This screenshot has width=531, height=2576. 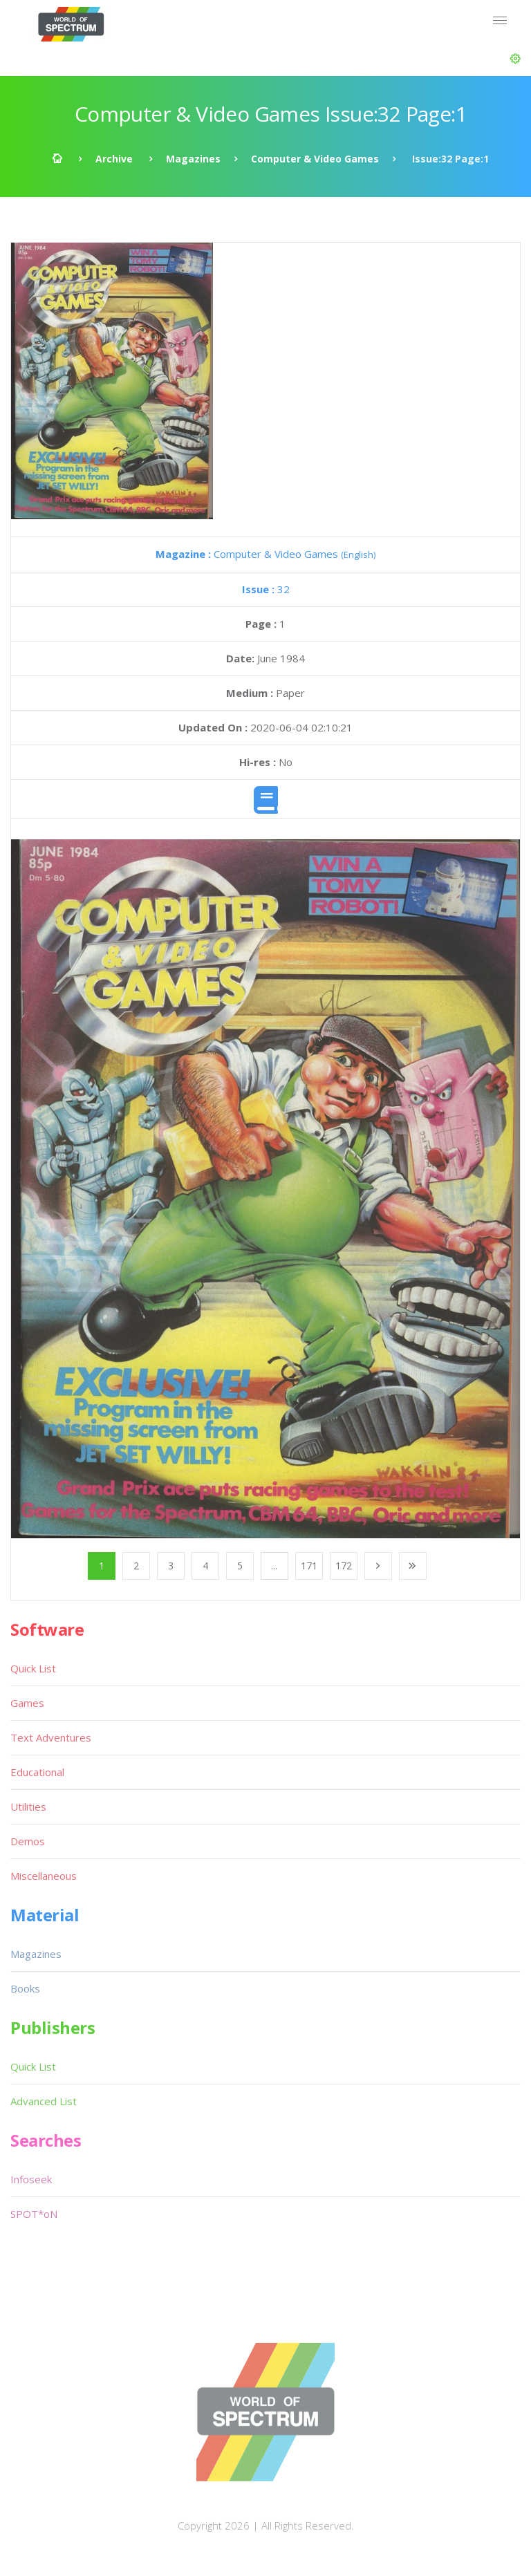 What do you see at coordinates (43, 2101) in the screenshot?
I see `Advanced List` at bounding box center [43, 2101].